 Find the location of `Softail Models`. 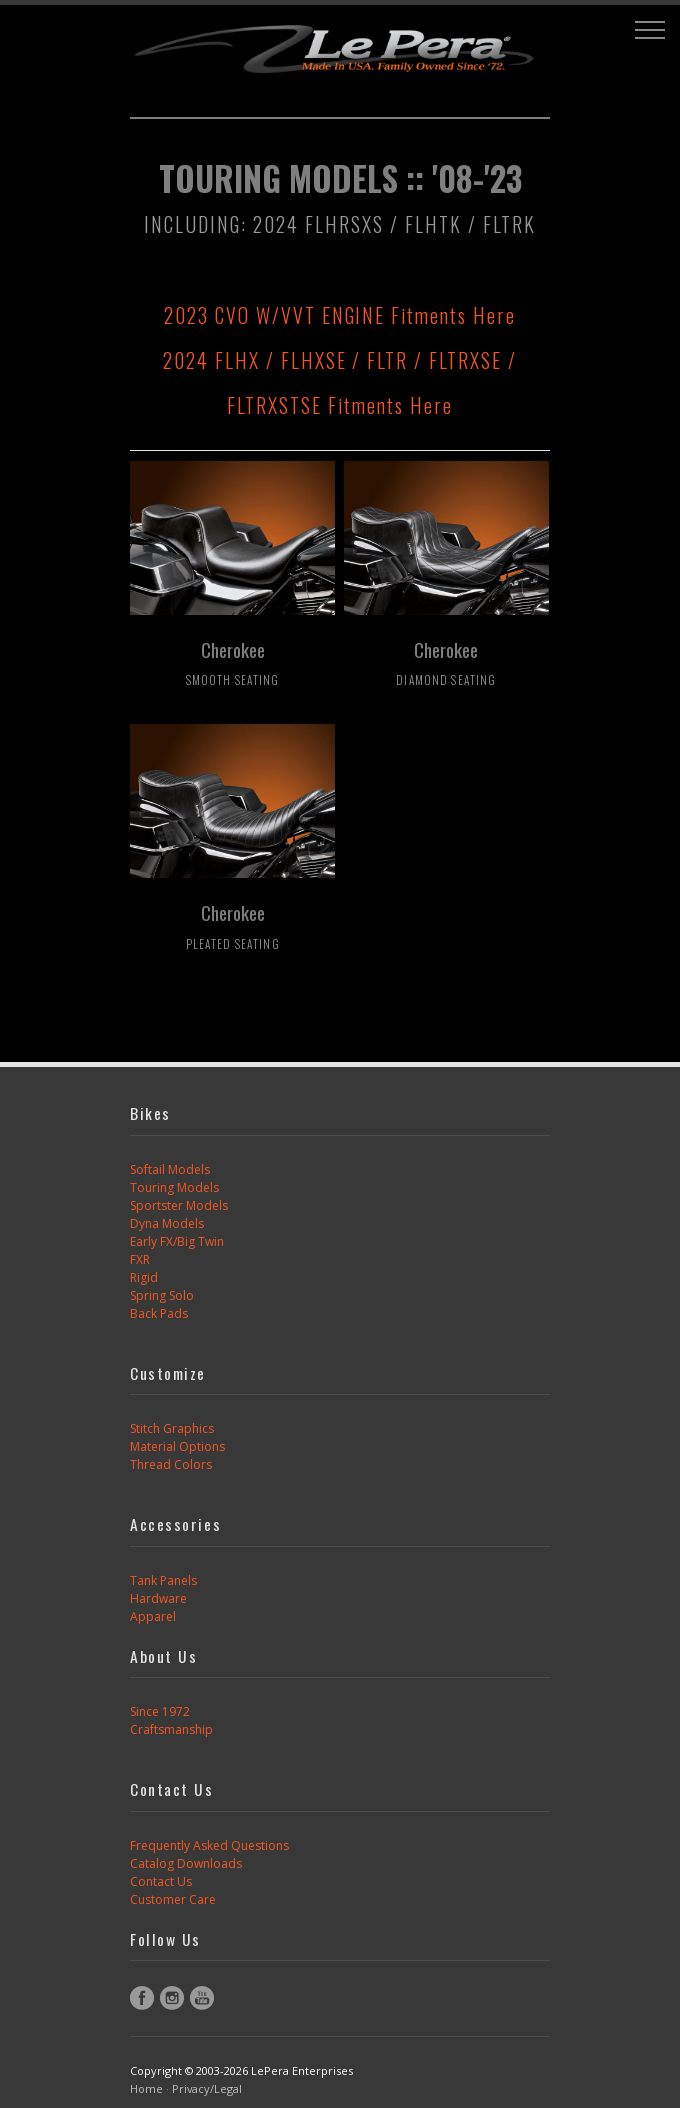

Softail Models is located at coordinates (170, 1169).